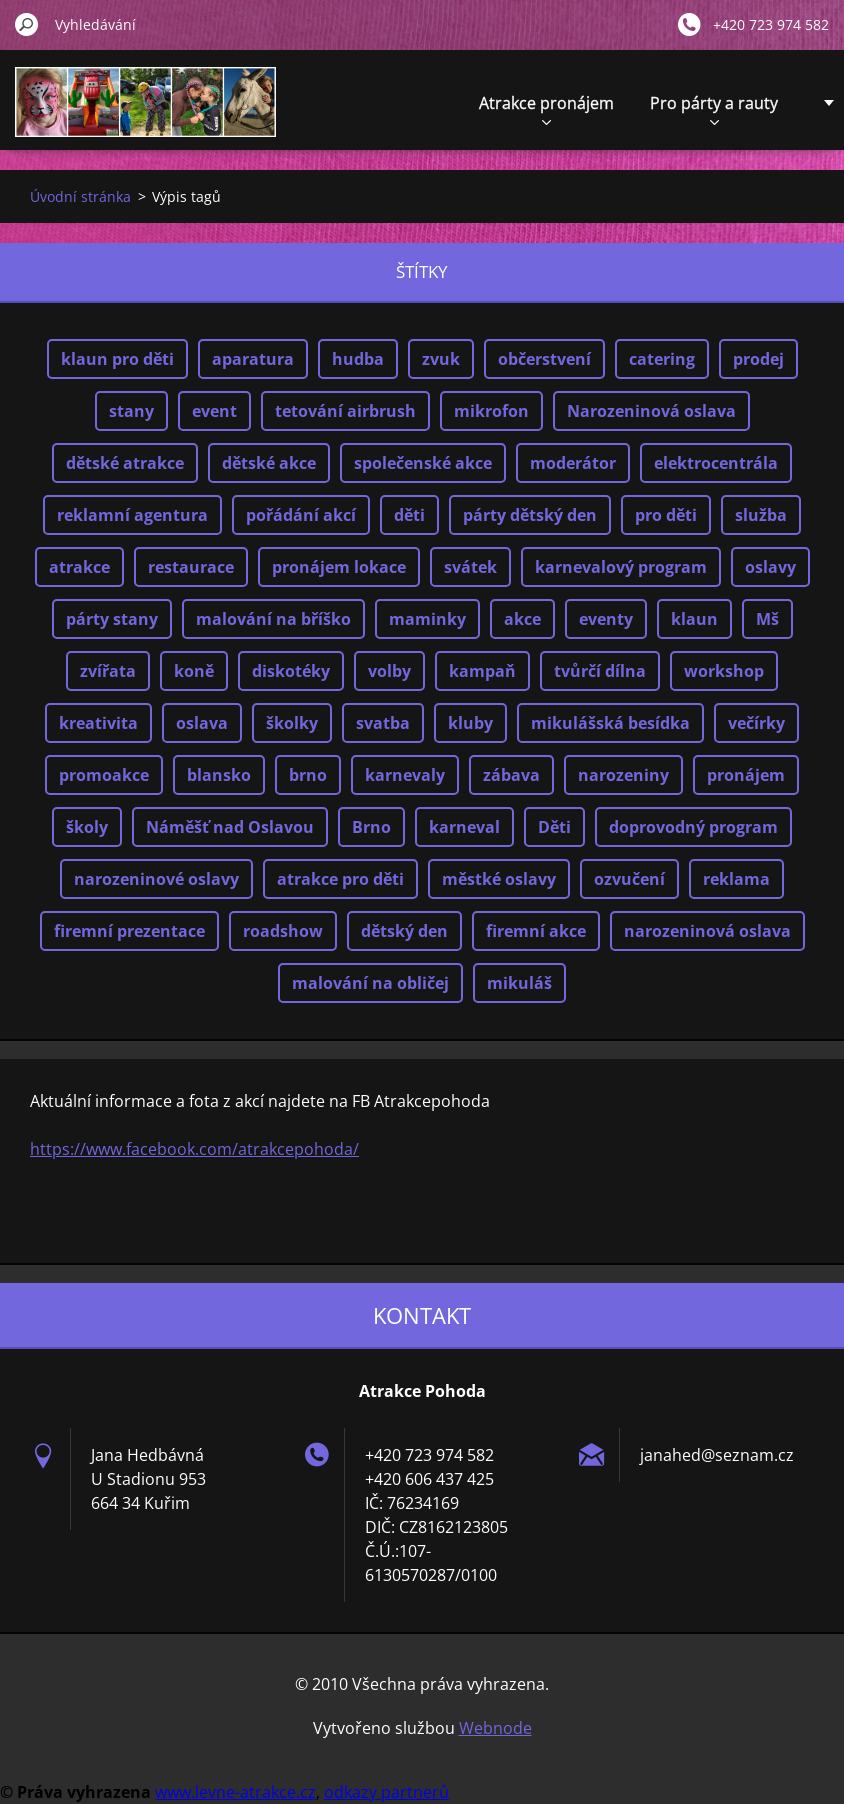  I want to click on večírky, so click(756, 723).